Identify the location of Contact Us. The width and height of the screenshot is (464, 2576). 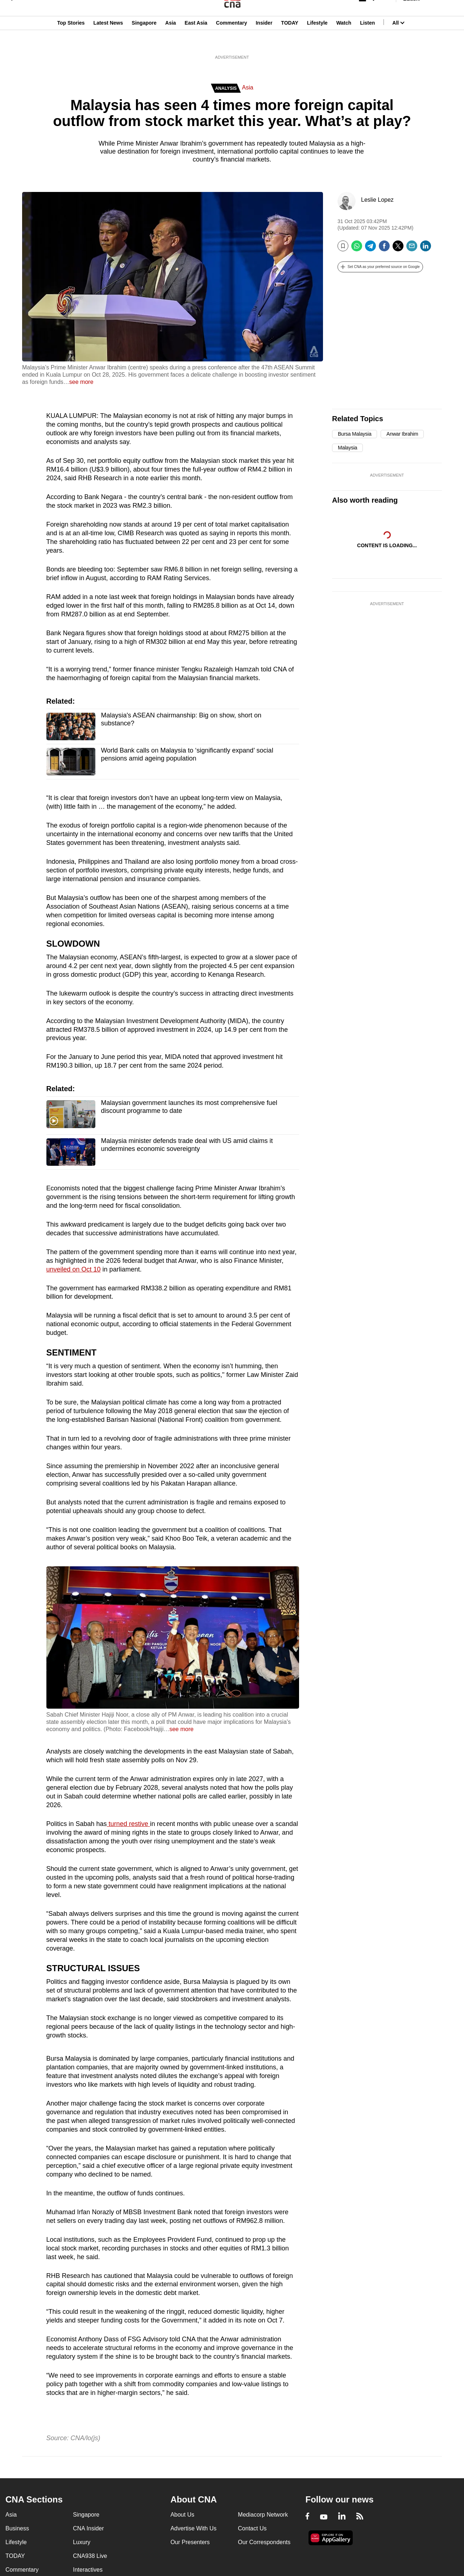
(252, 2528).